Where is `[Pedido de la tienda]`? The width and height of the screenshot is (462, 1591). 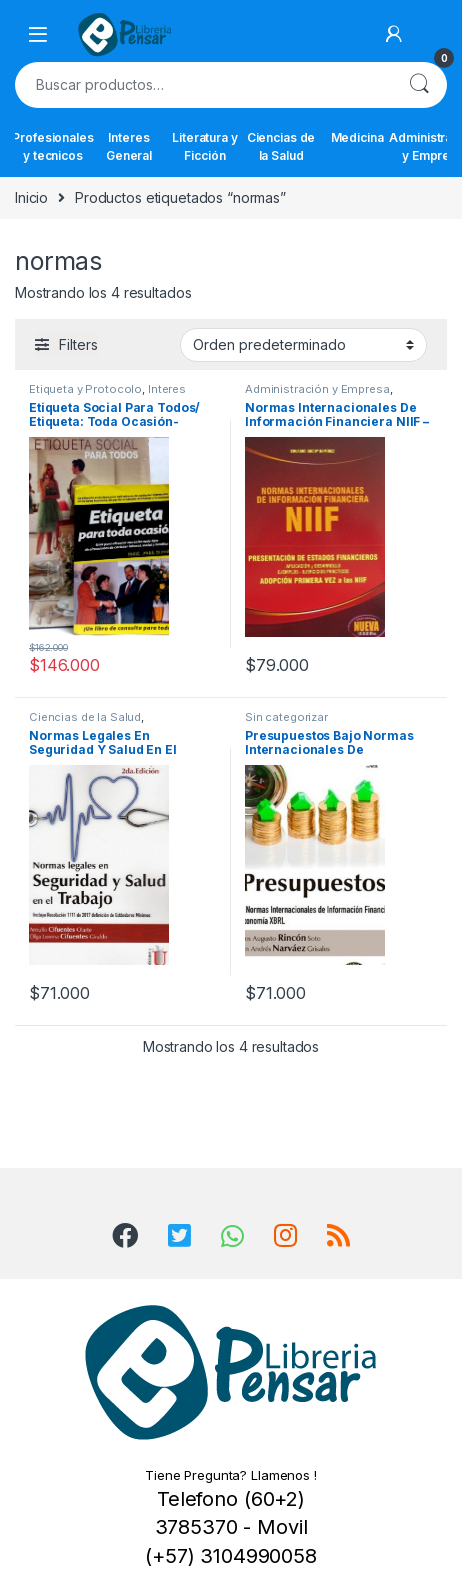
[Pedido de la tienda] is located at coordinates (303, 345).